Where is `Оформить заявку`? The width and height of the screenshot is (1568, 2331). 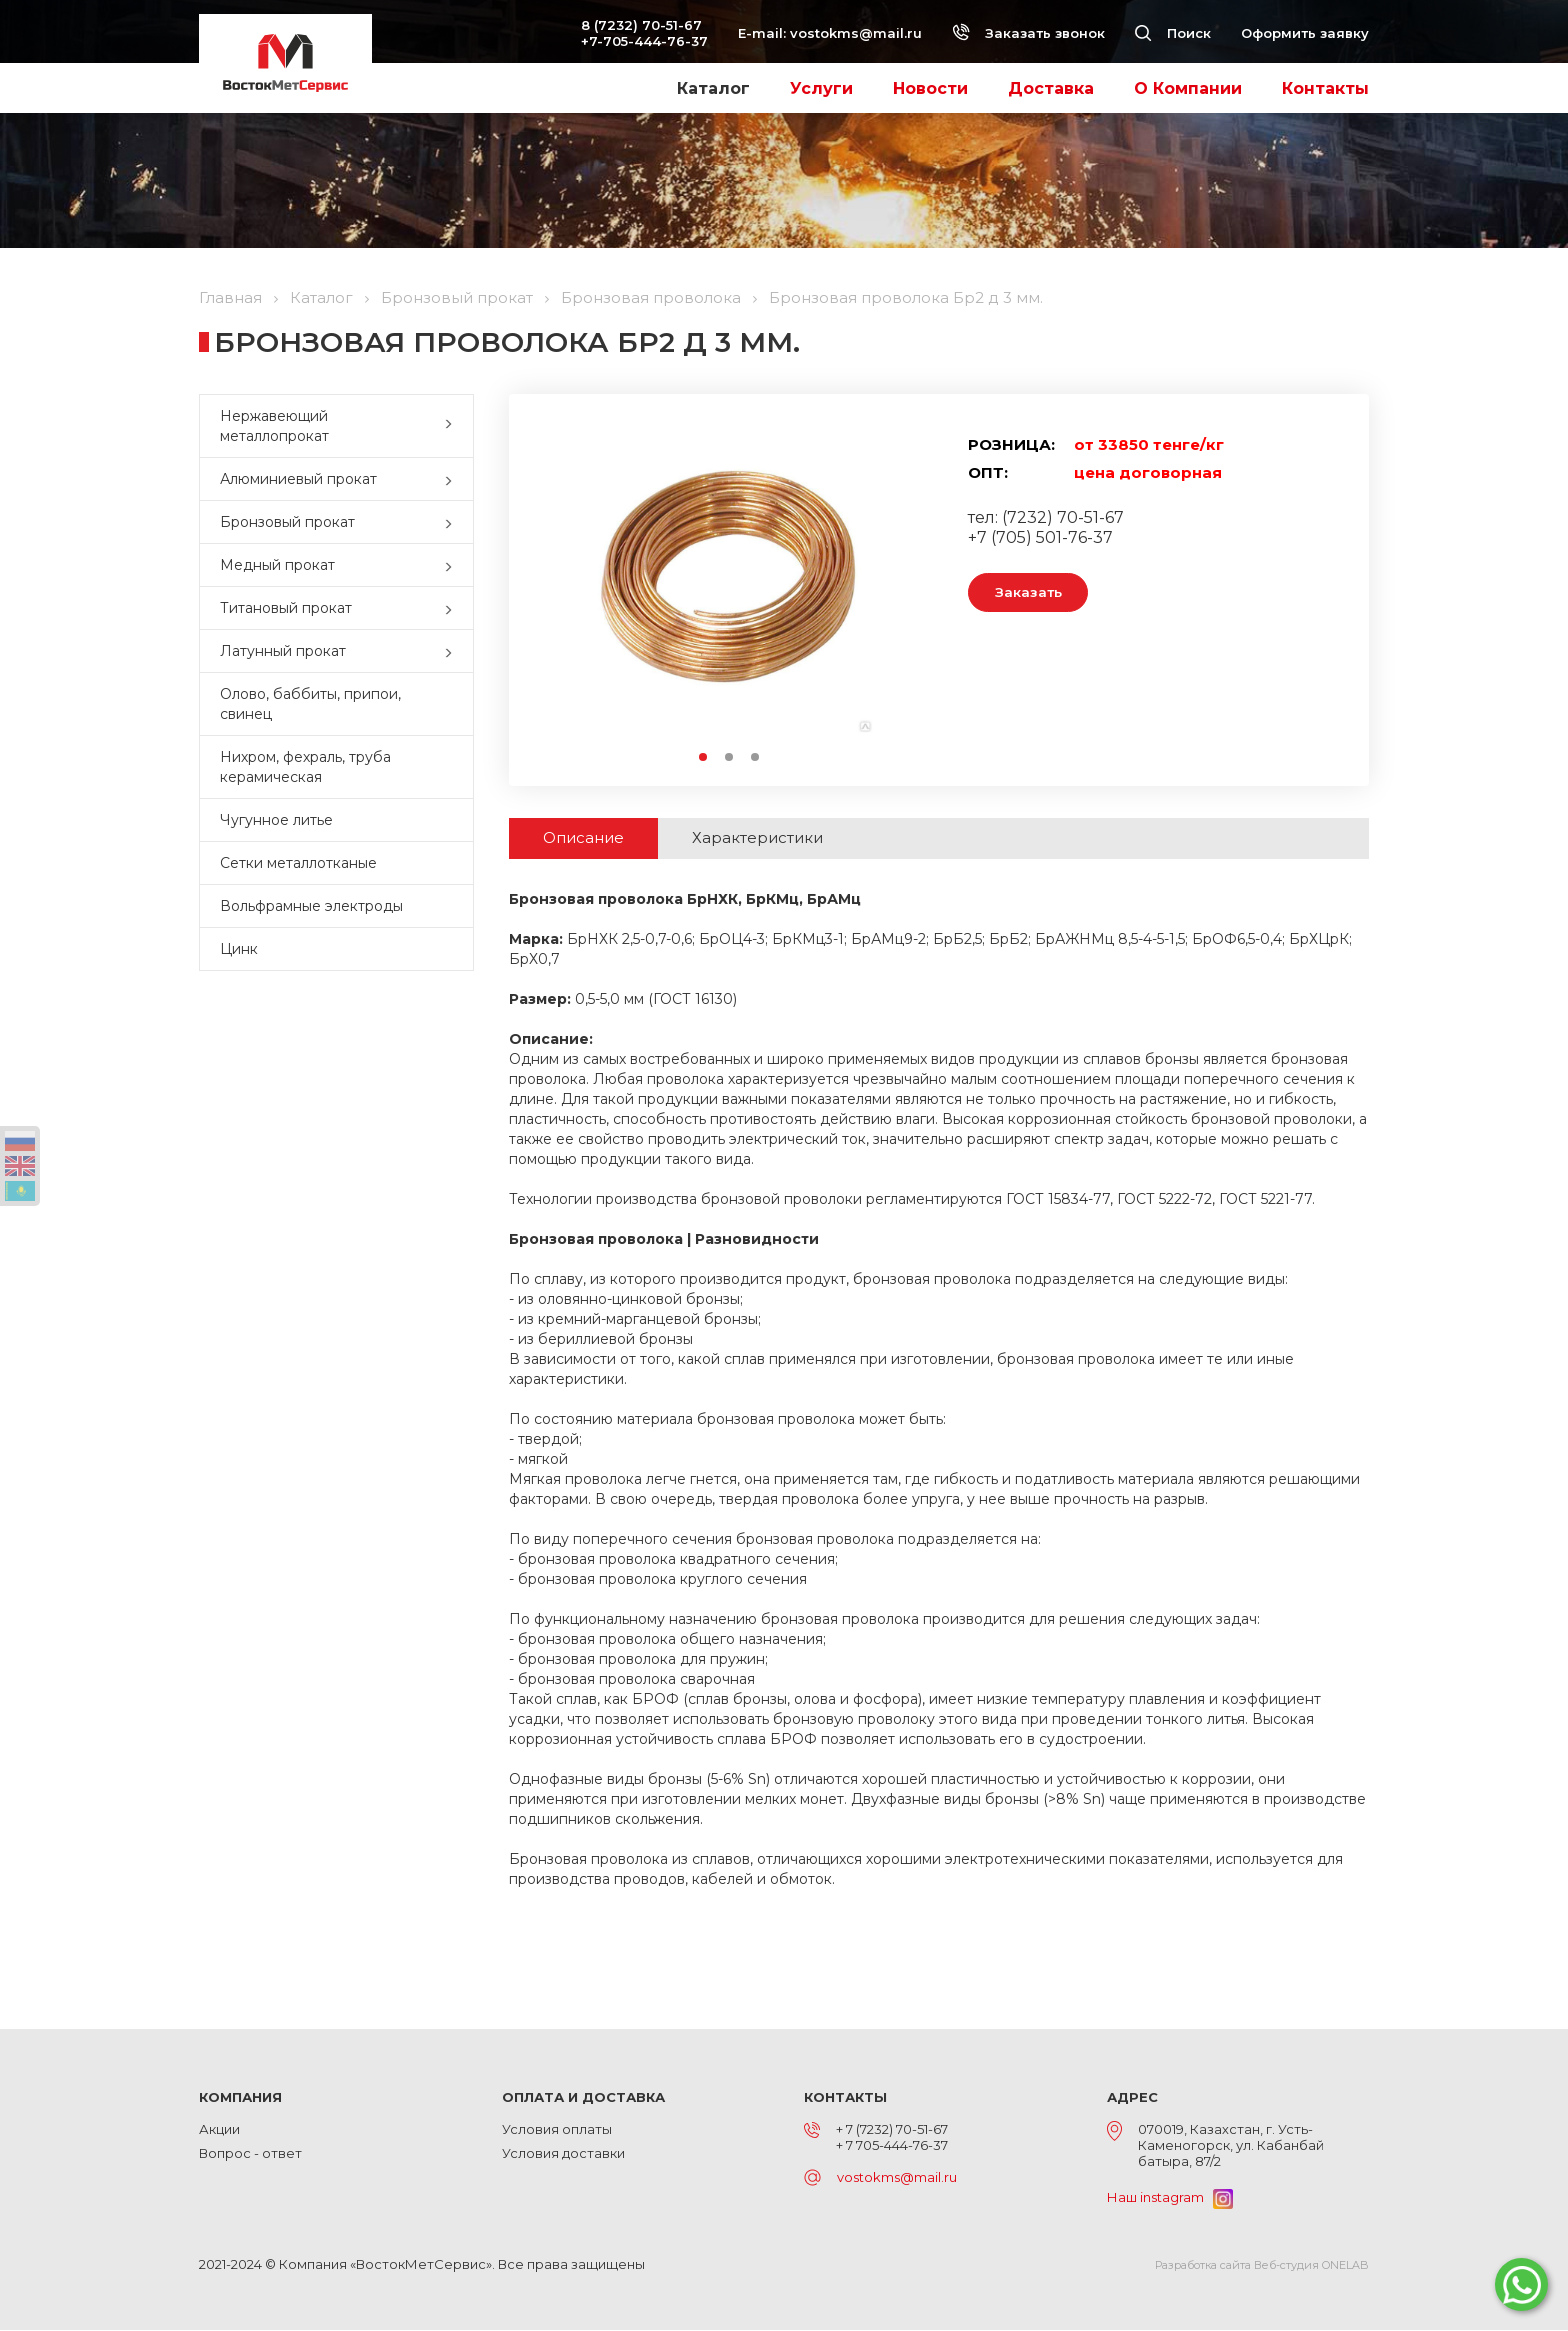 Оформить заявку is located at coordinates (1305, 33).